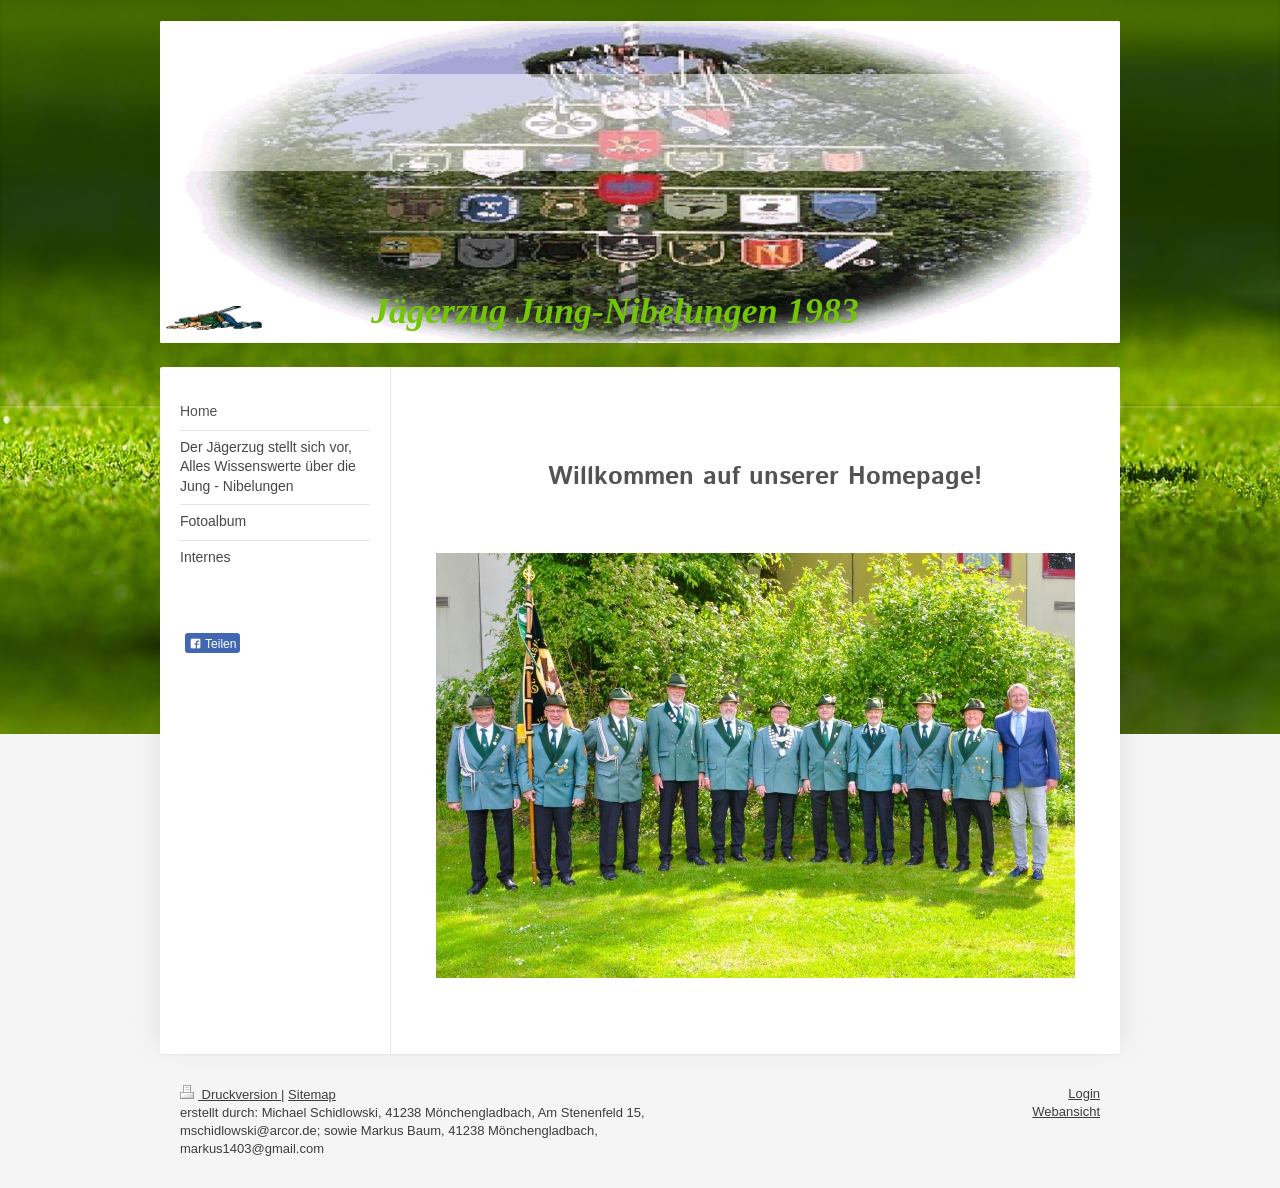 The width and height of the screenshot is (1280, 1188). What do you see at coordinates (312, 1094) in the screenshot?
I see `Sitemap` at bounding box center [312, 1094].